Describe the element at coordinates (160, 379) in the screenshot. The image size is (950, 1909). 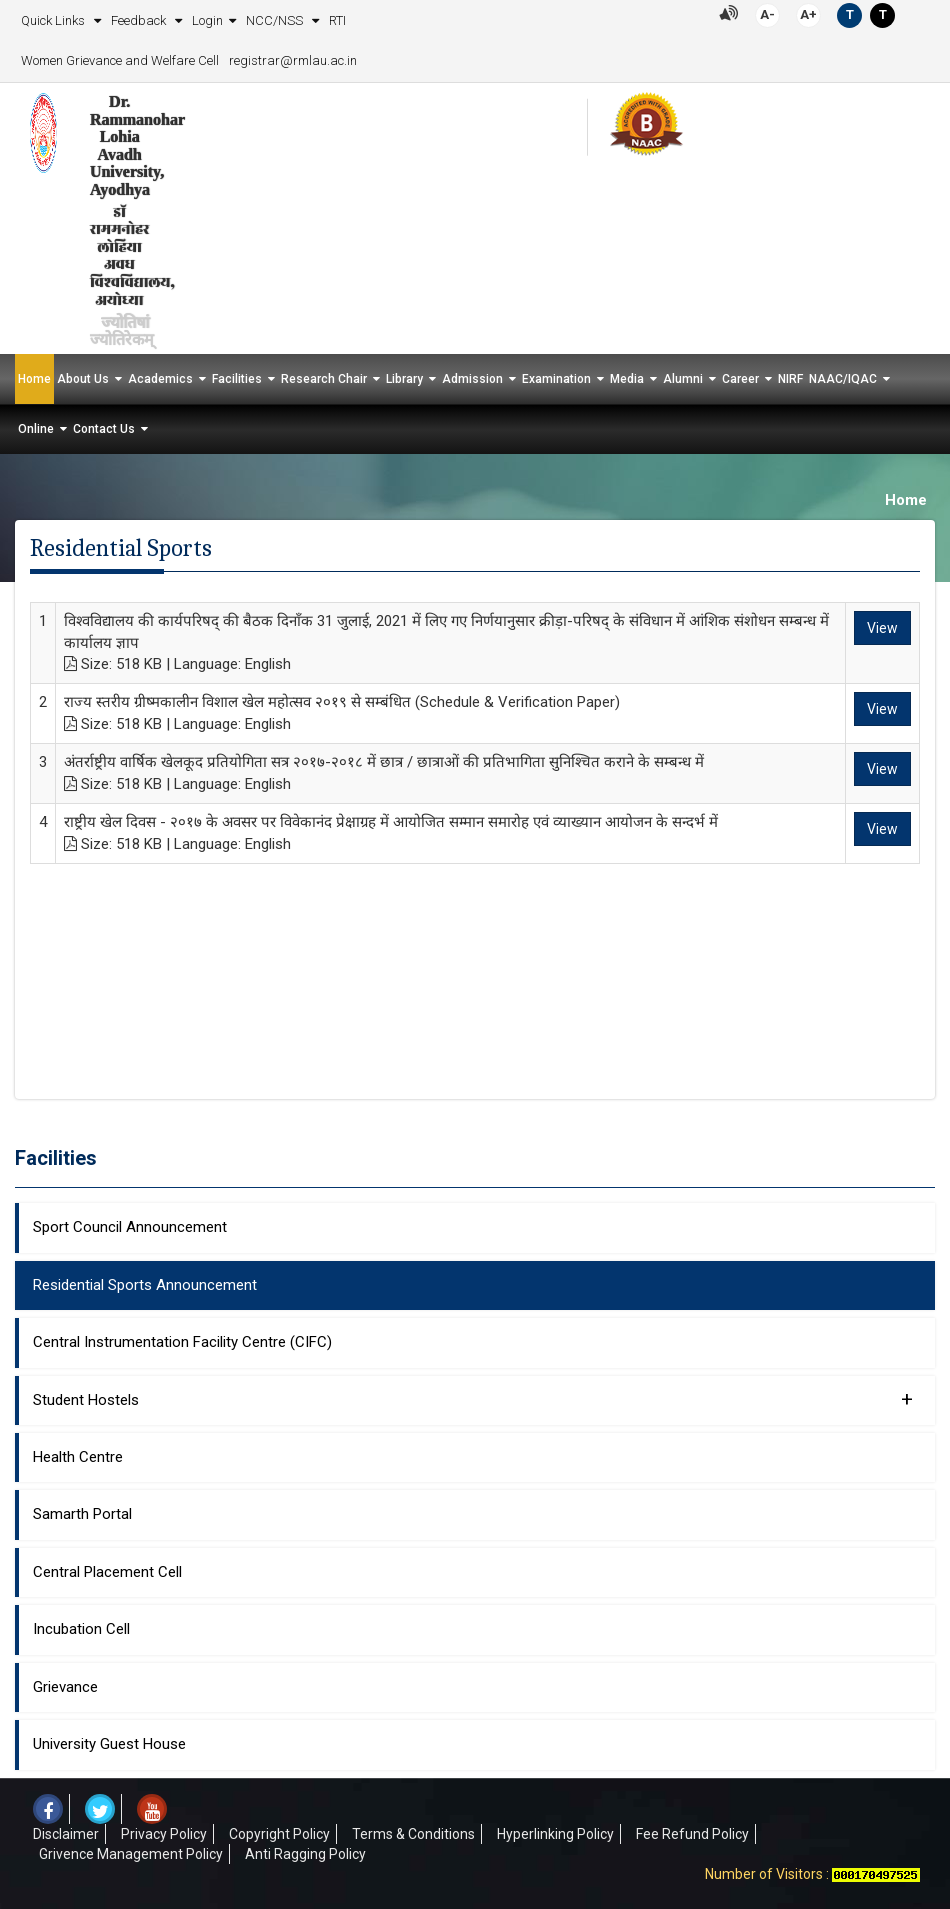
I see `Academics` at that location.